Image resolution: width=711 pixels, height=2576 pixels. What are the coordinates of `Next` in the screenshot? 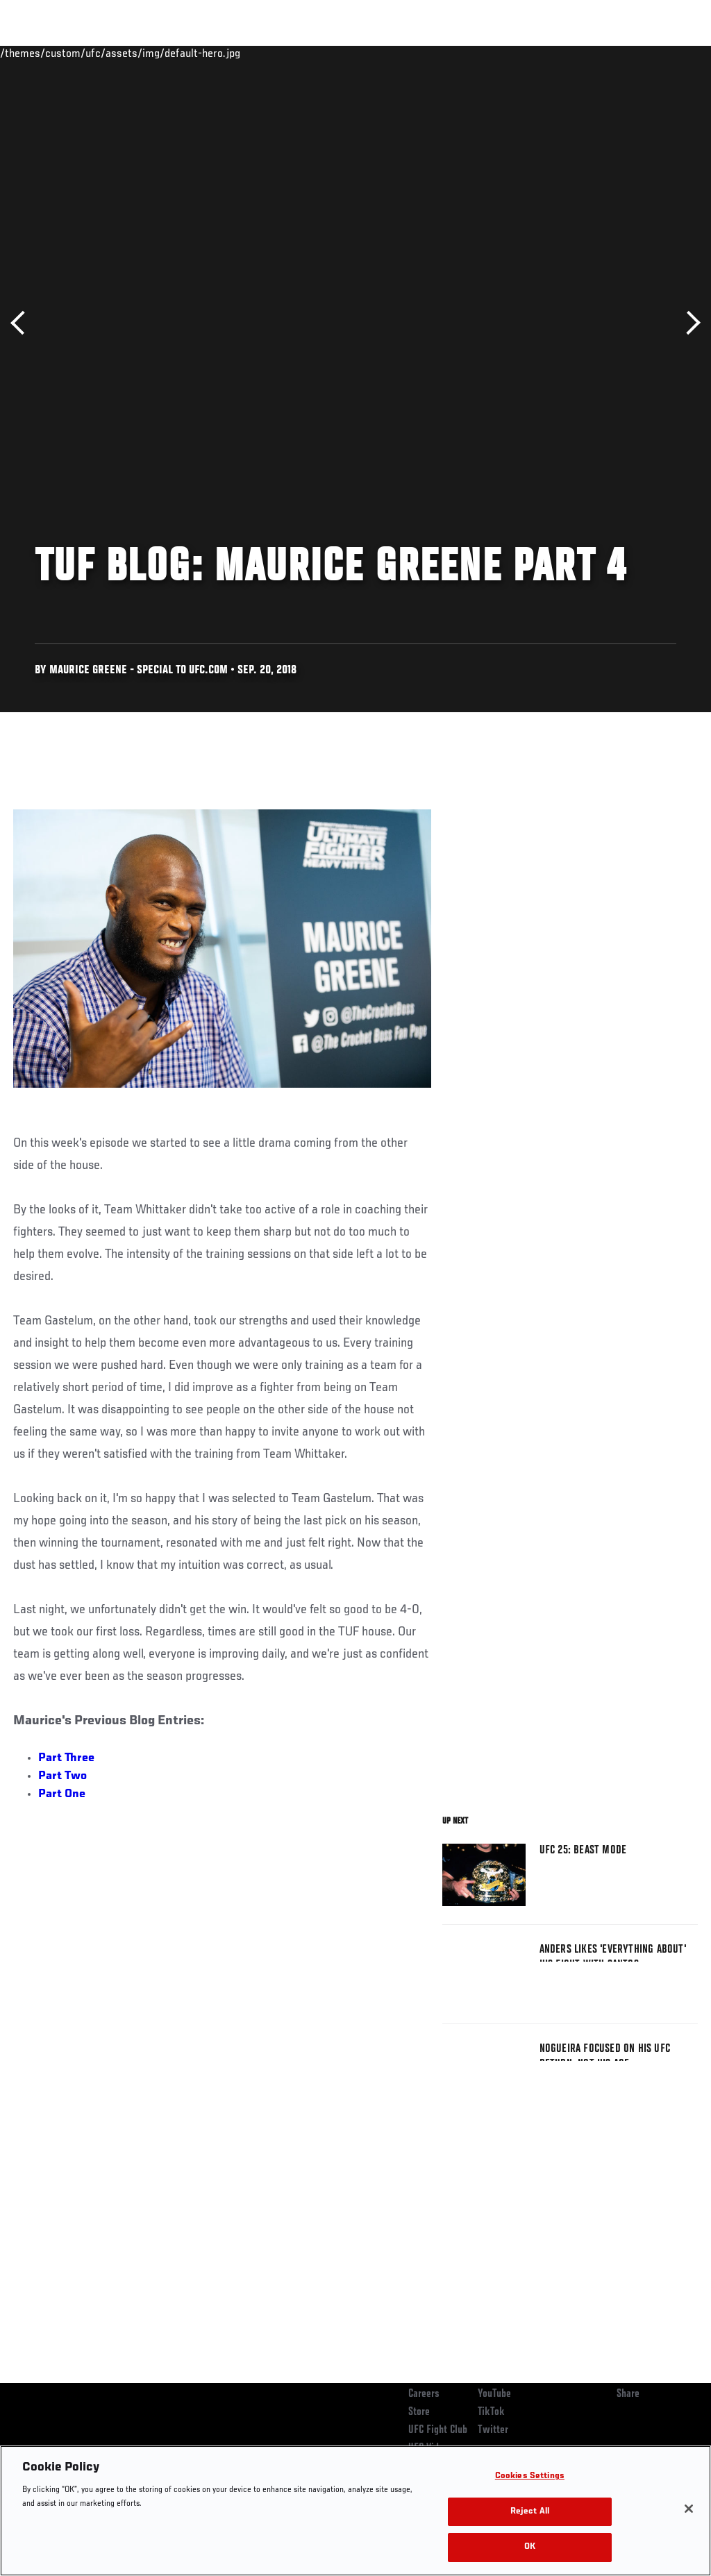 It's located at (688, 323).